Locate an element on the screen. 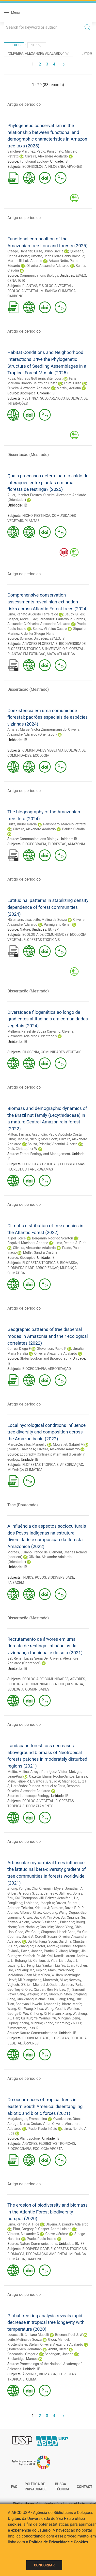 The width and height of the screenshot is (96, 2576). Orwig, David A is located at coordinates (34, 1917).